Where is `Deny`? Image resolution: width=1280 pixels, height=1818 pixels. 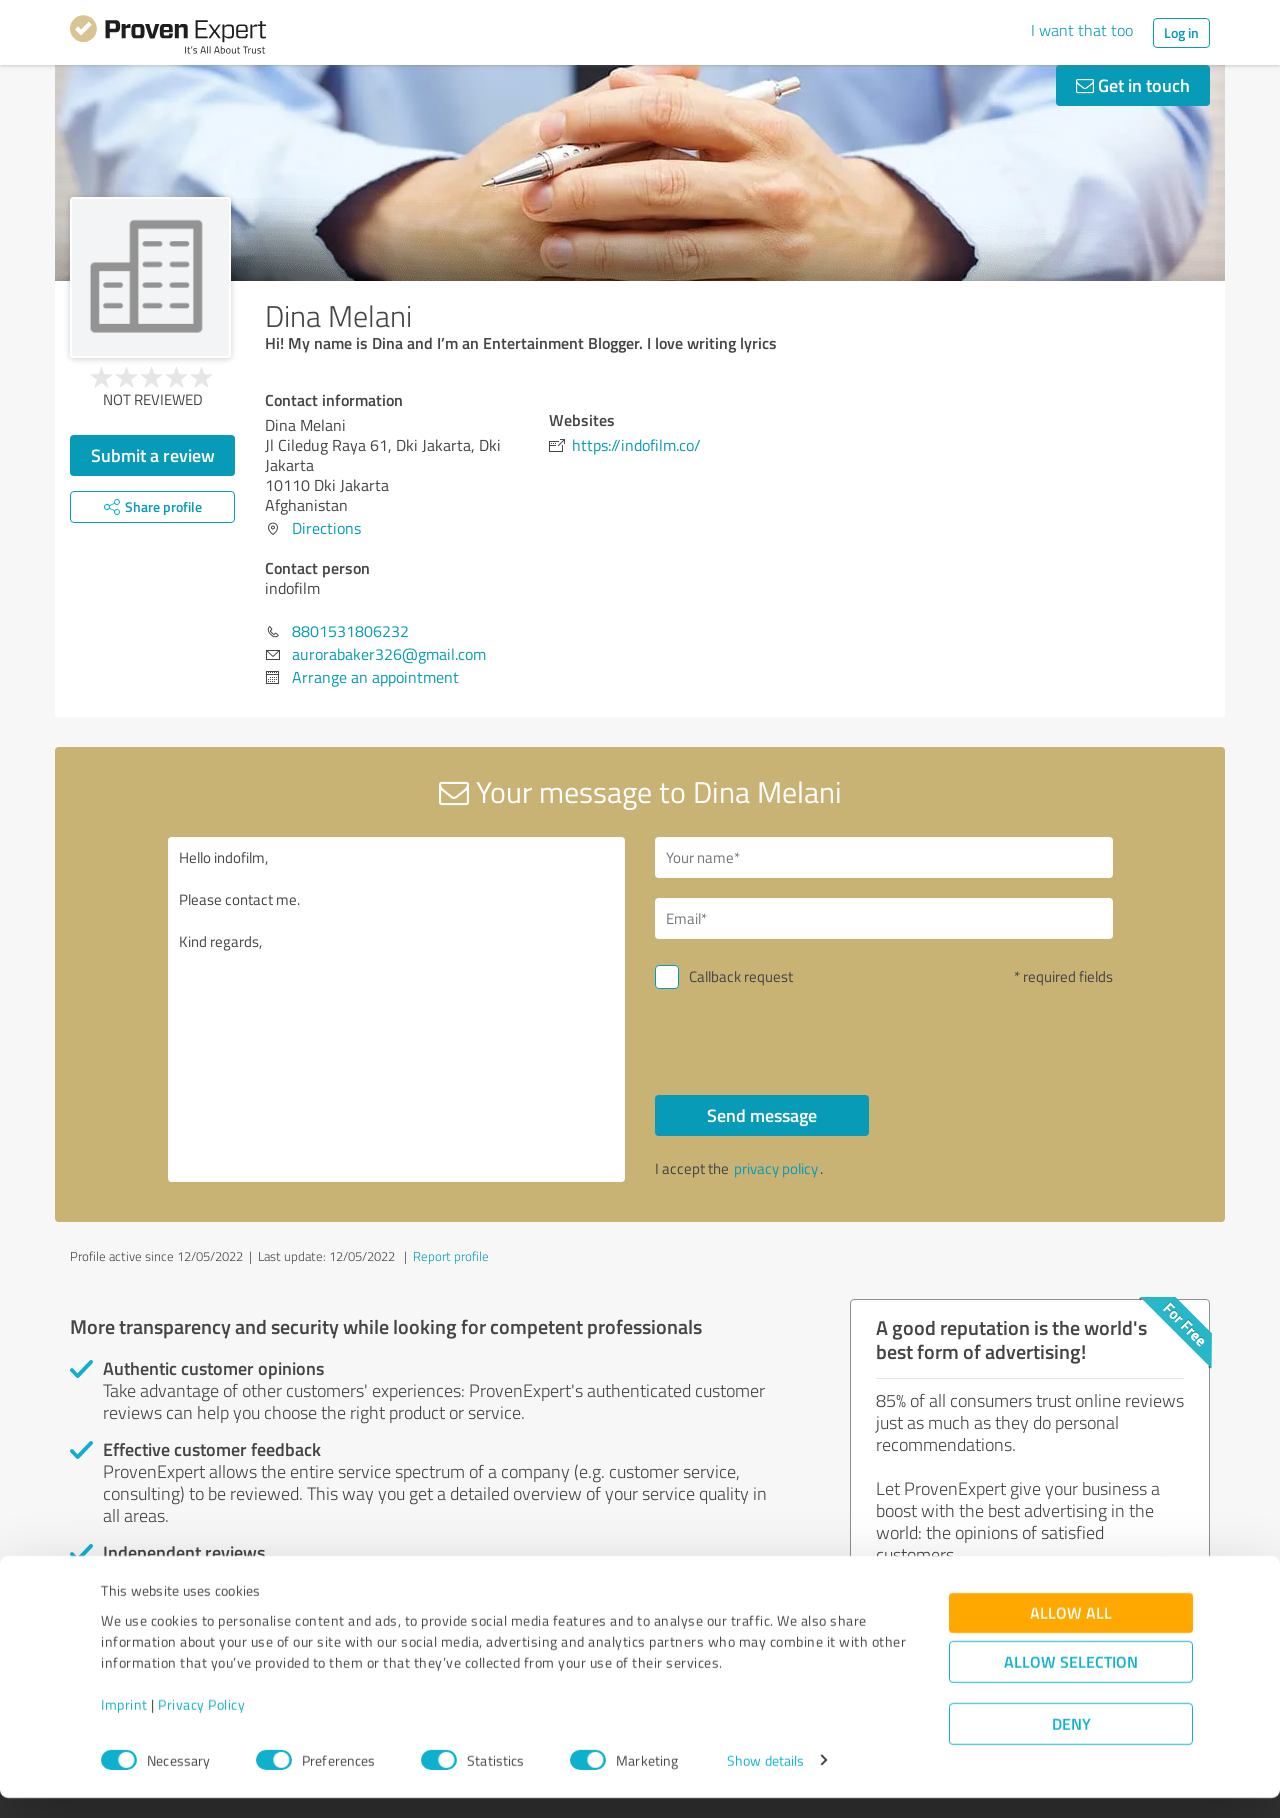 Deny is located at coordinates (1071, 1743).